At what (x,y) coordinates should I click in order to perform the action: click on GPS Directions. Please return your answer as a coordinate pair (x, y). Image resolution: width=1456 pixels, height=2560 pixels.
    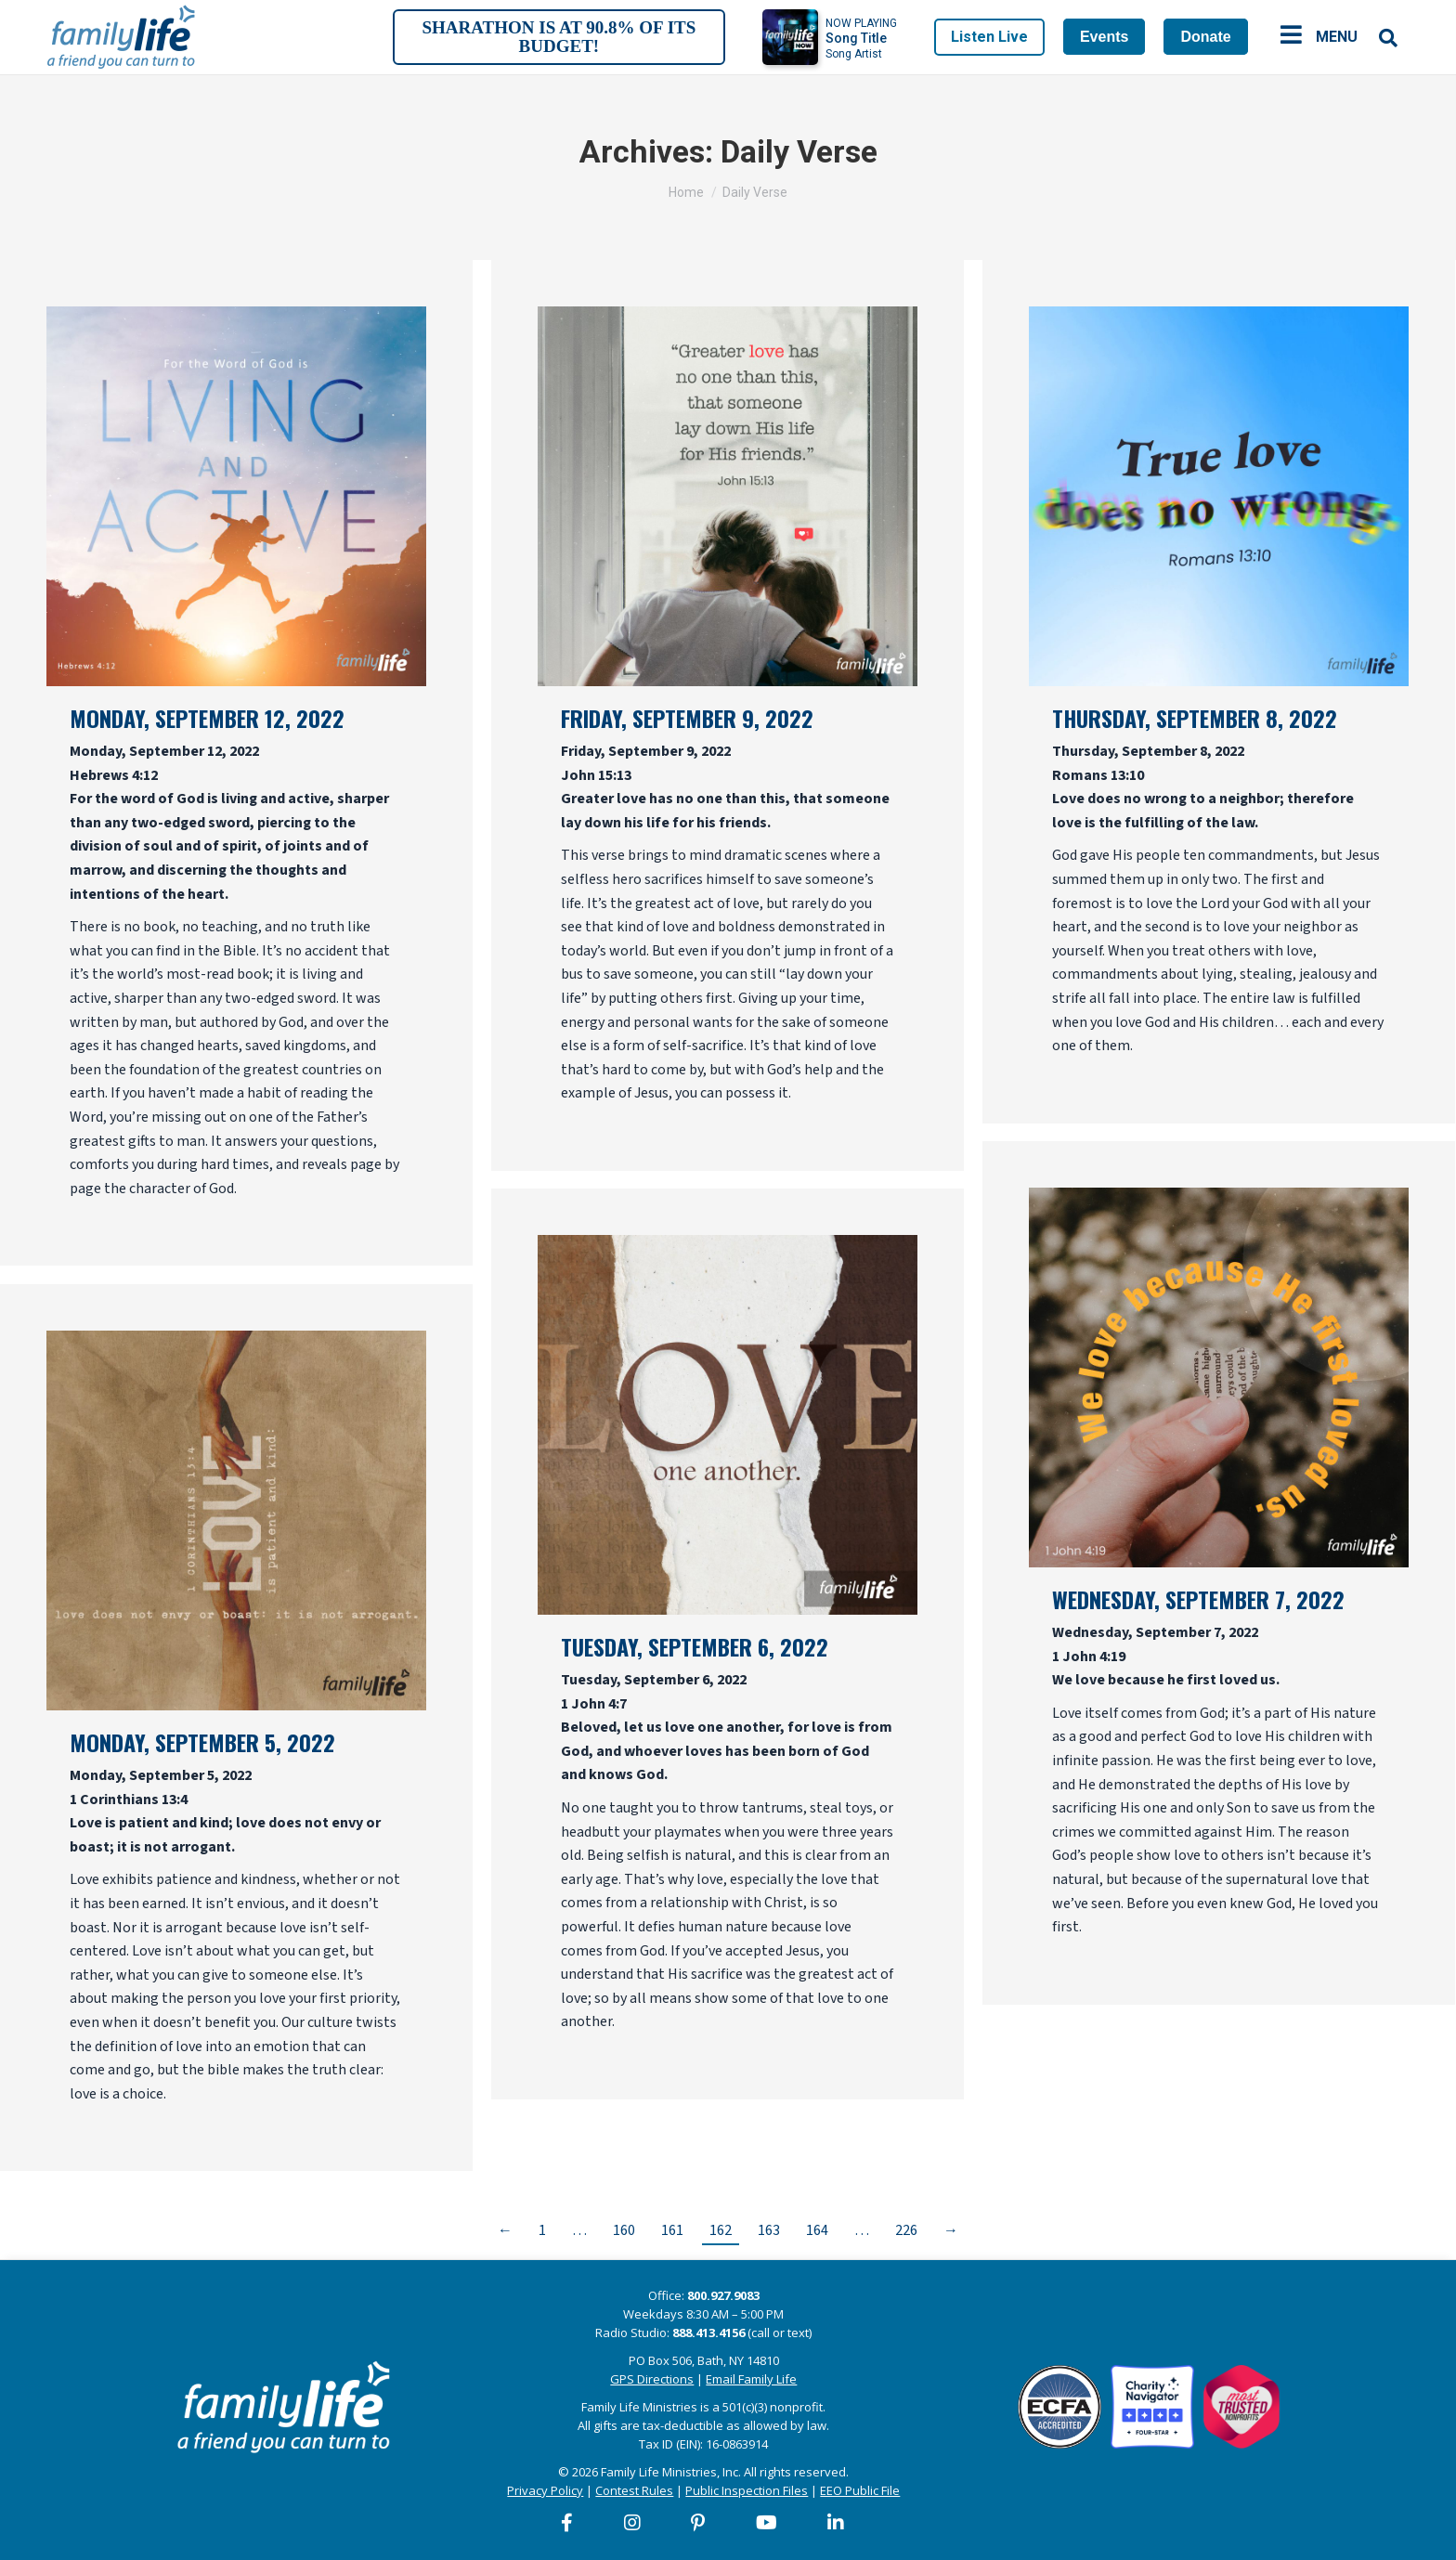
    Looking at the image, I should click on (652, 2379).